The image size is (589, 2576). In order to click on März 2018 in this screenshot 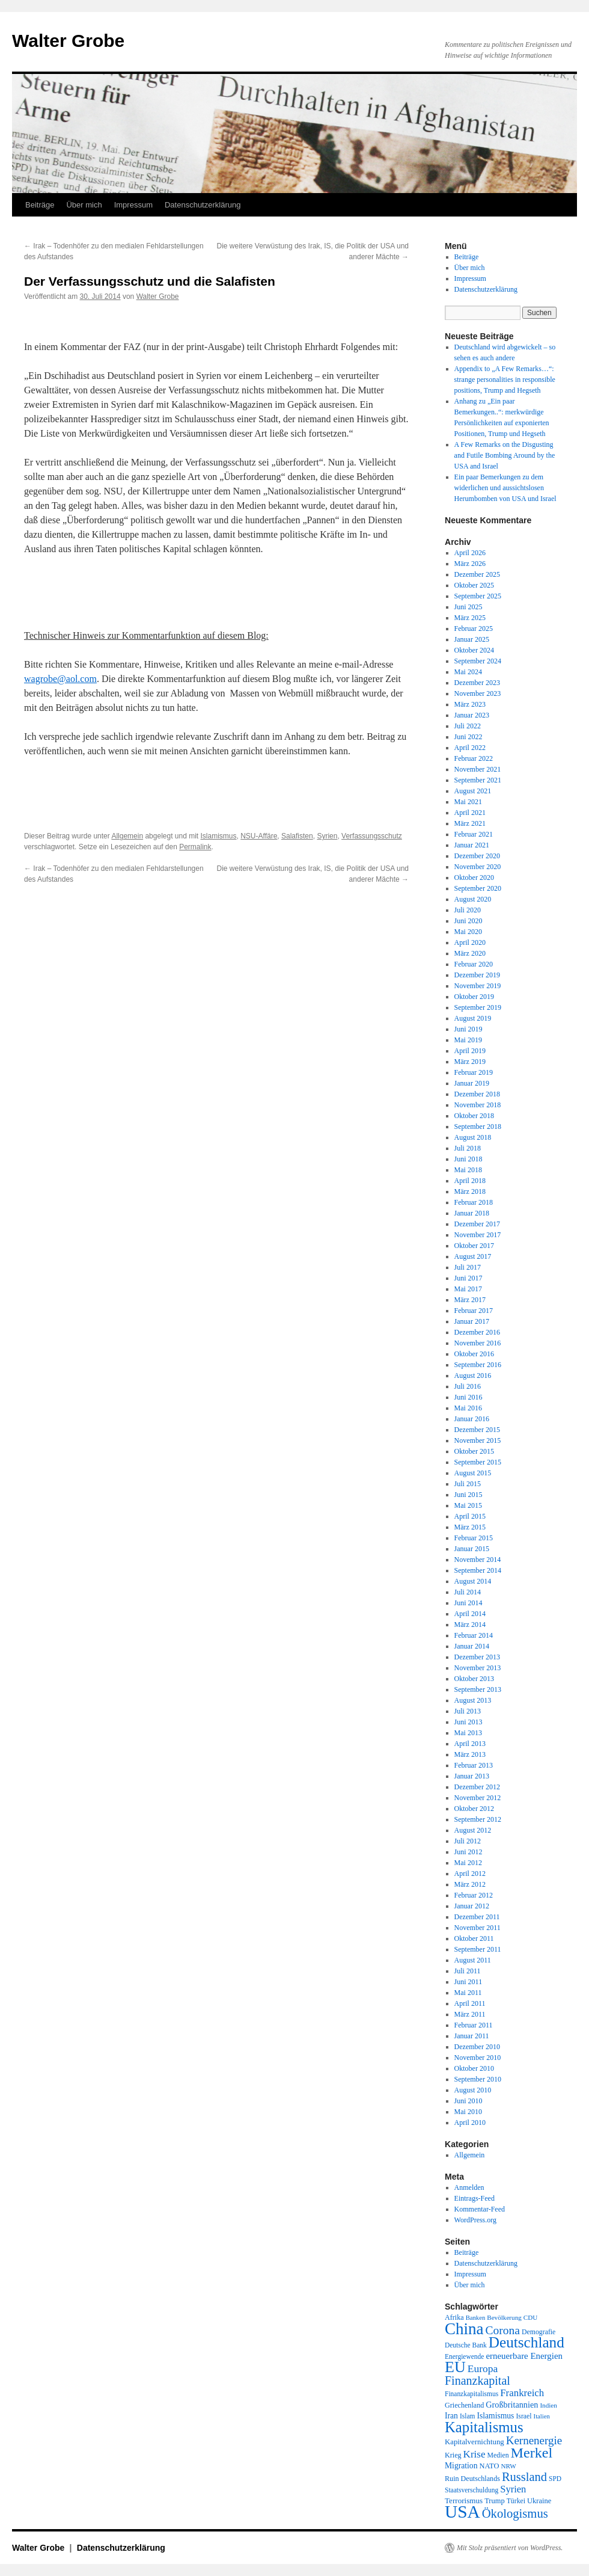, I will do `click(470, 1191)`.